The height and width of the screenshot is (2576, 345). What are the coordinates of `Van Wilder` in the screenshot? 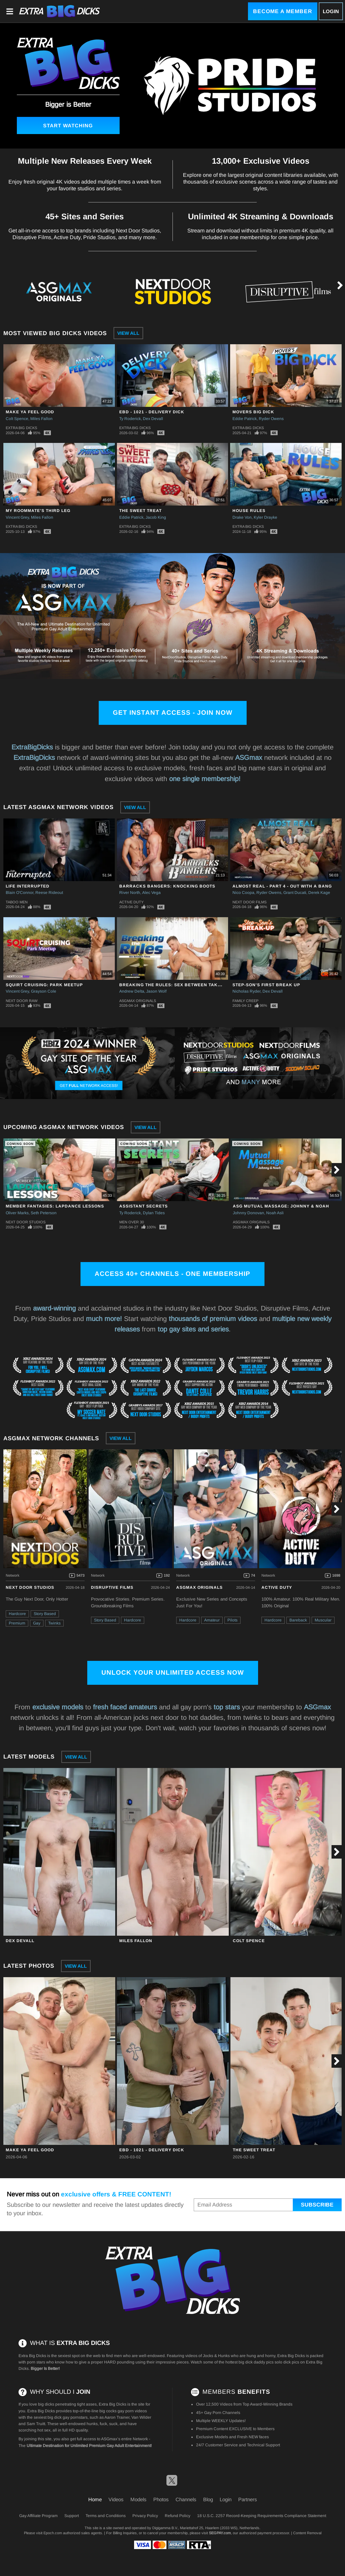 It's located at (141, 2417).